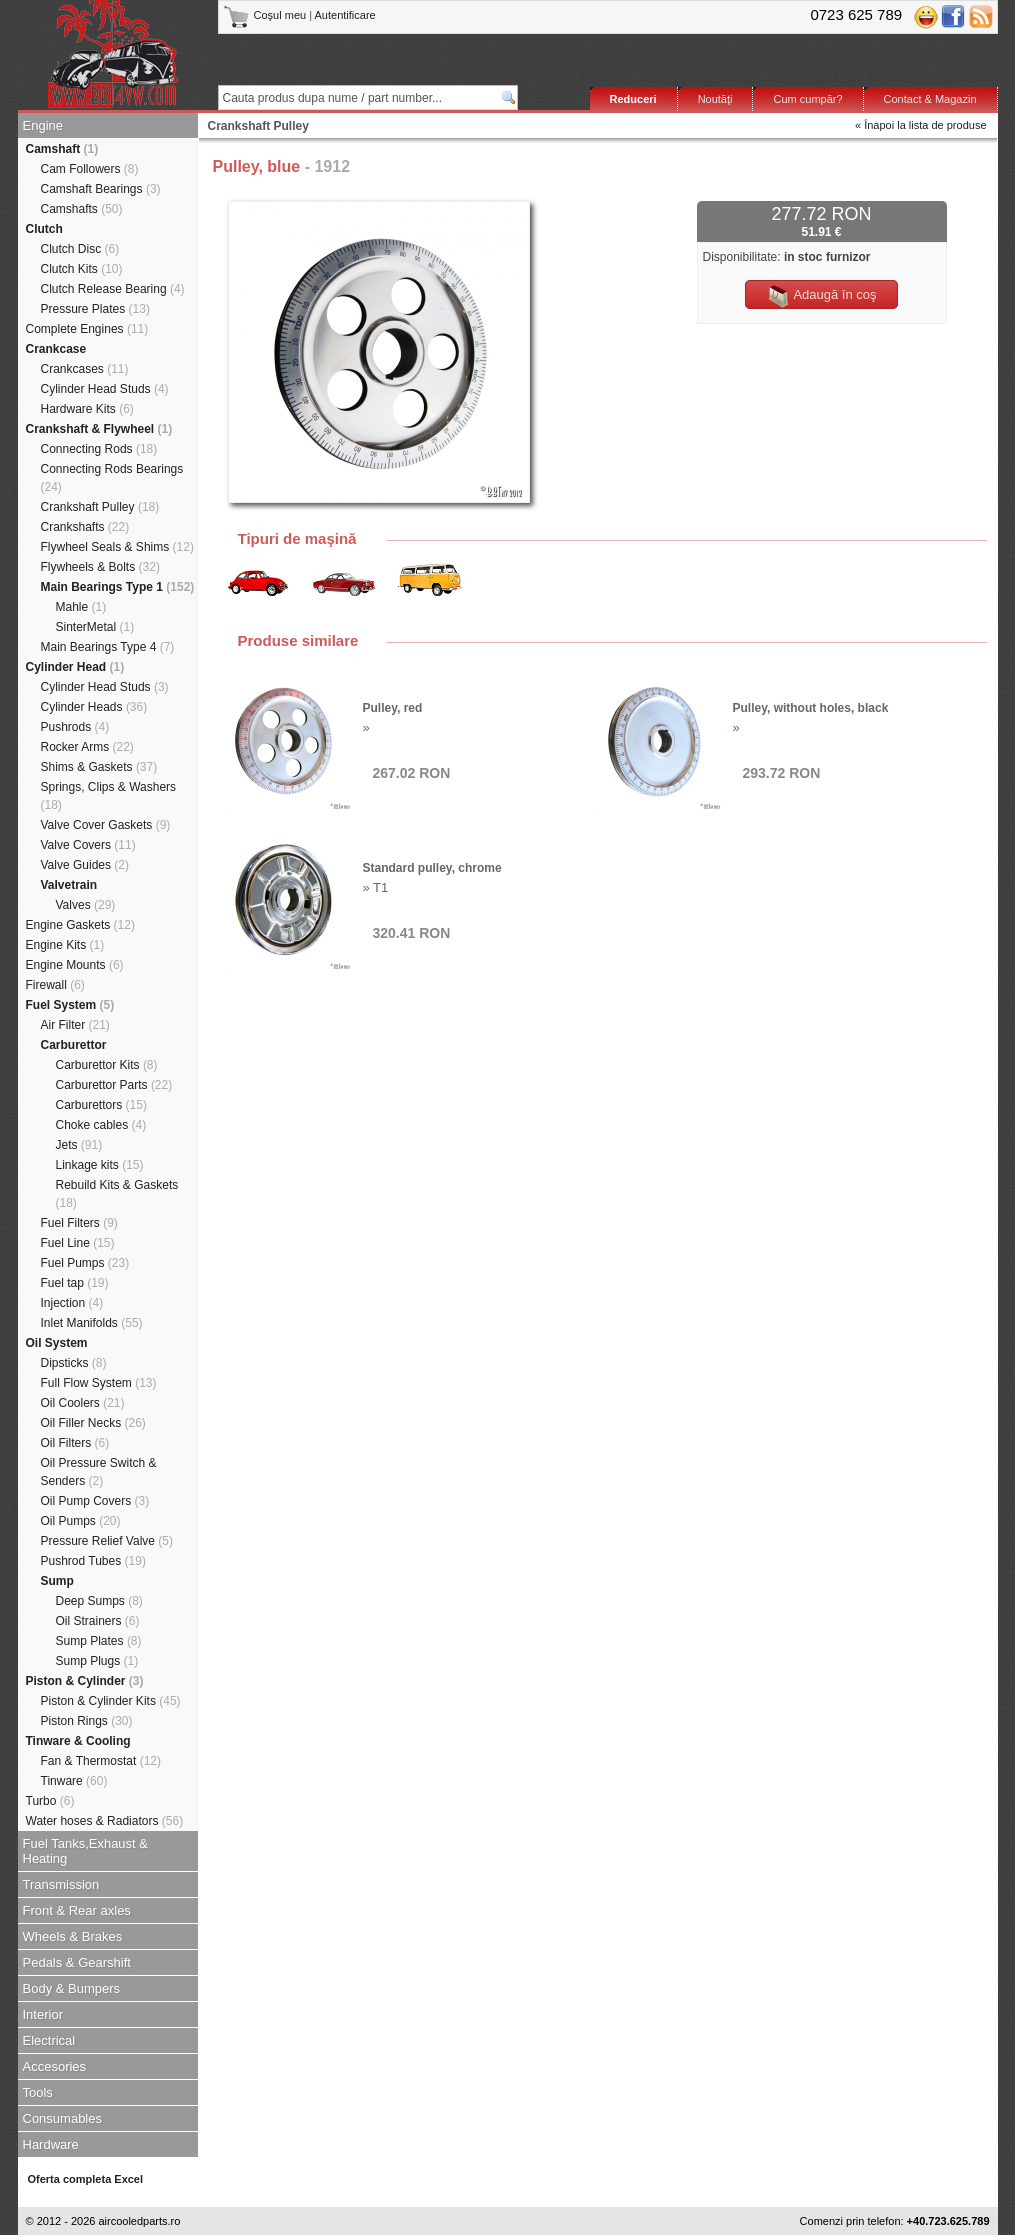  Describe the element at coordinates (345, 15) in the screenshot. I see `Autentificare` at that location.